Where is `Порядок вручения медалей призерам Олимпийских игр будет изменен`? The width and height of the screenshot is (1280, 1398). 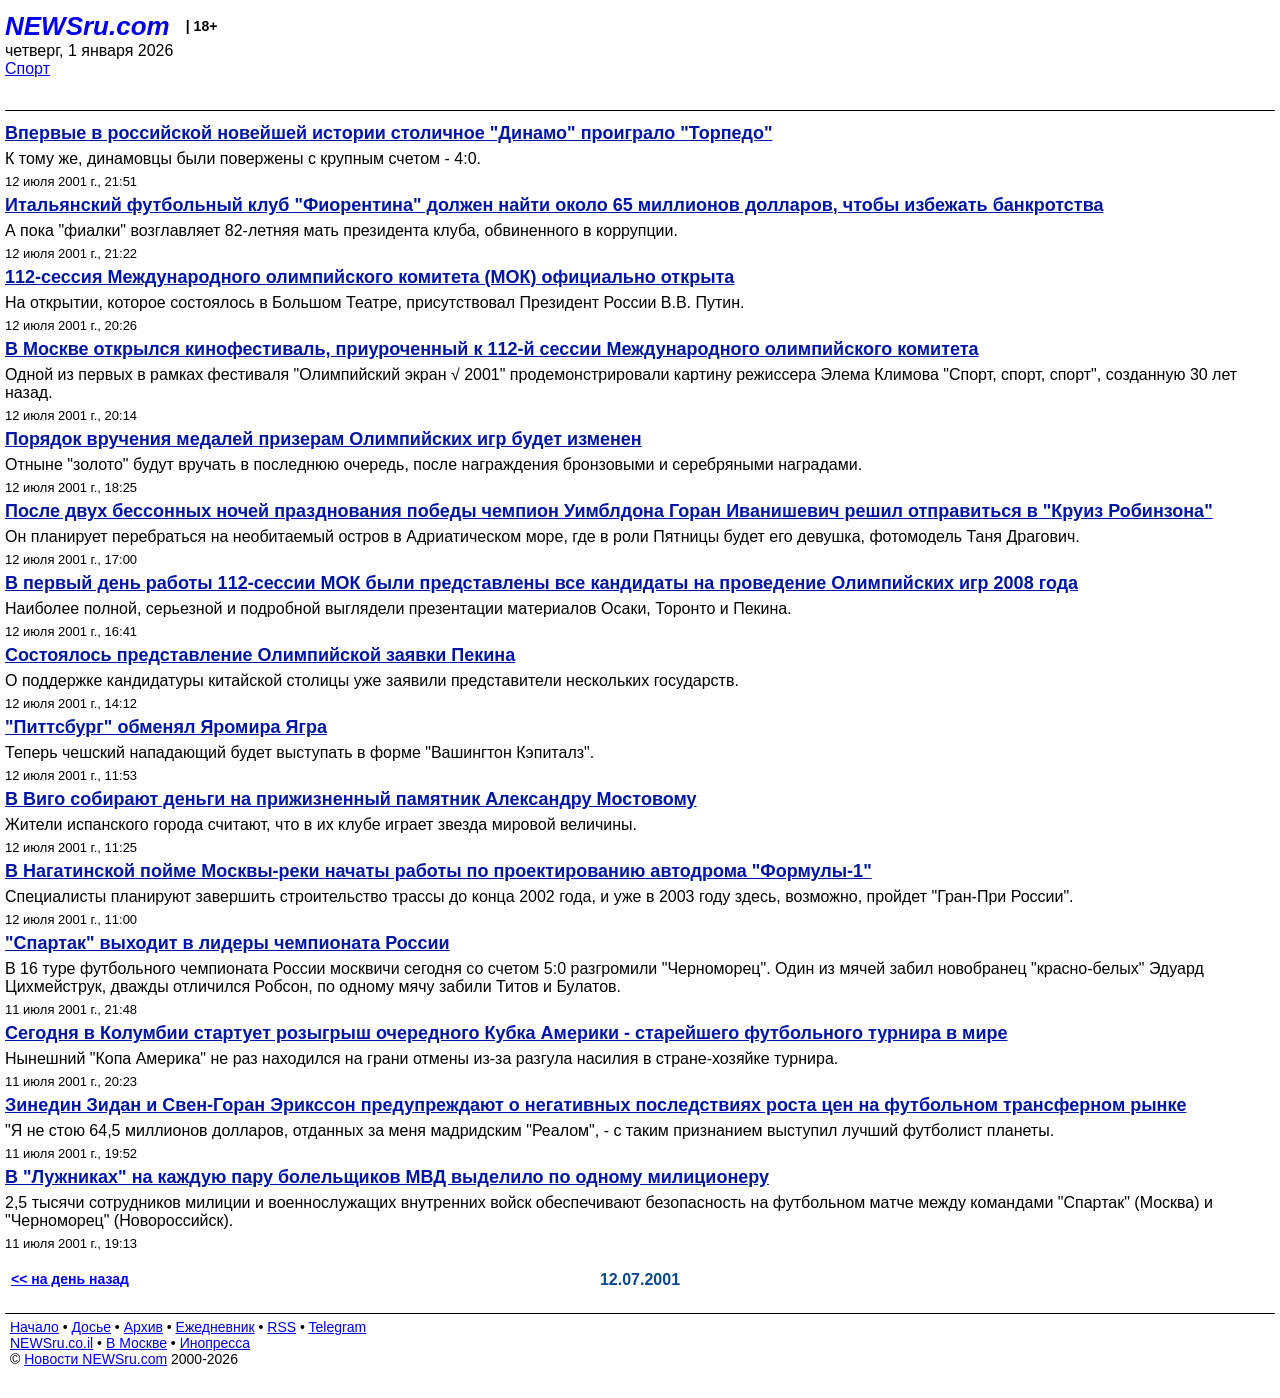 Порядок вручения медалей призерам Олимпийских игр будет изменен is located at coordinates (323, 439).